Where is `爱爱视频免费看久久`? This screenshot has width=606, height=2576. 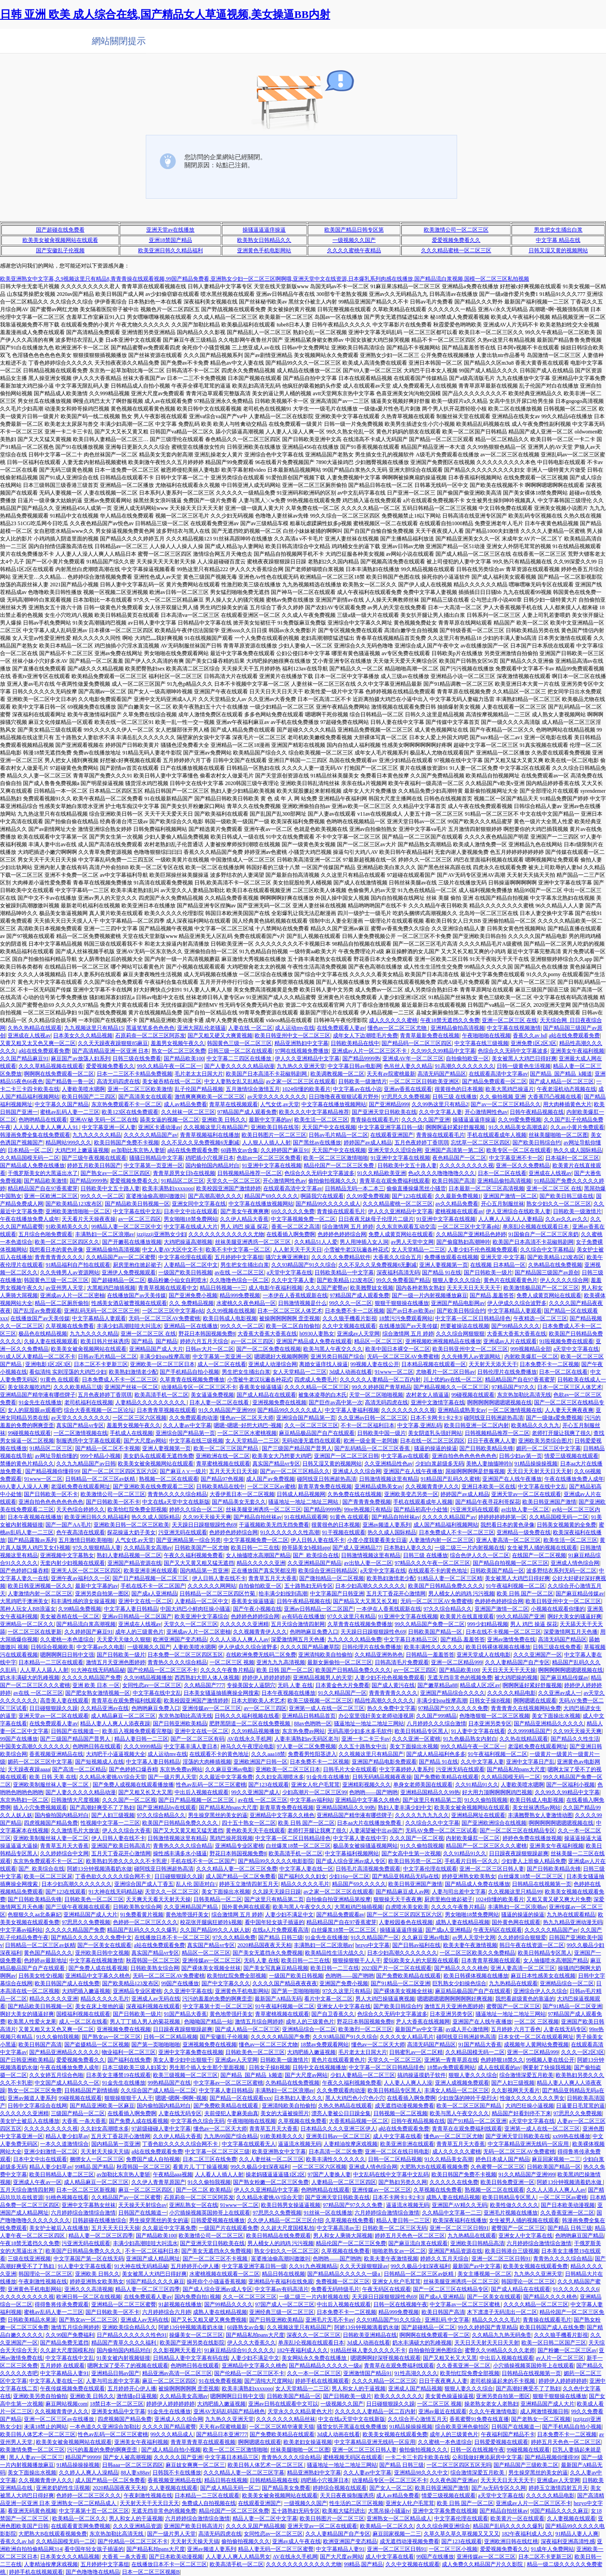
爱爱视频免费看久久 is located at coordinates (456, 240).